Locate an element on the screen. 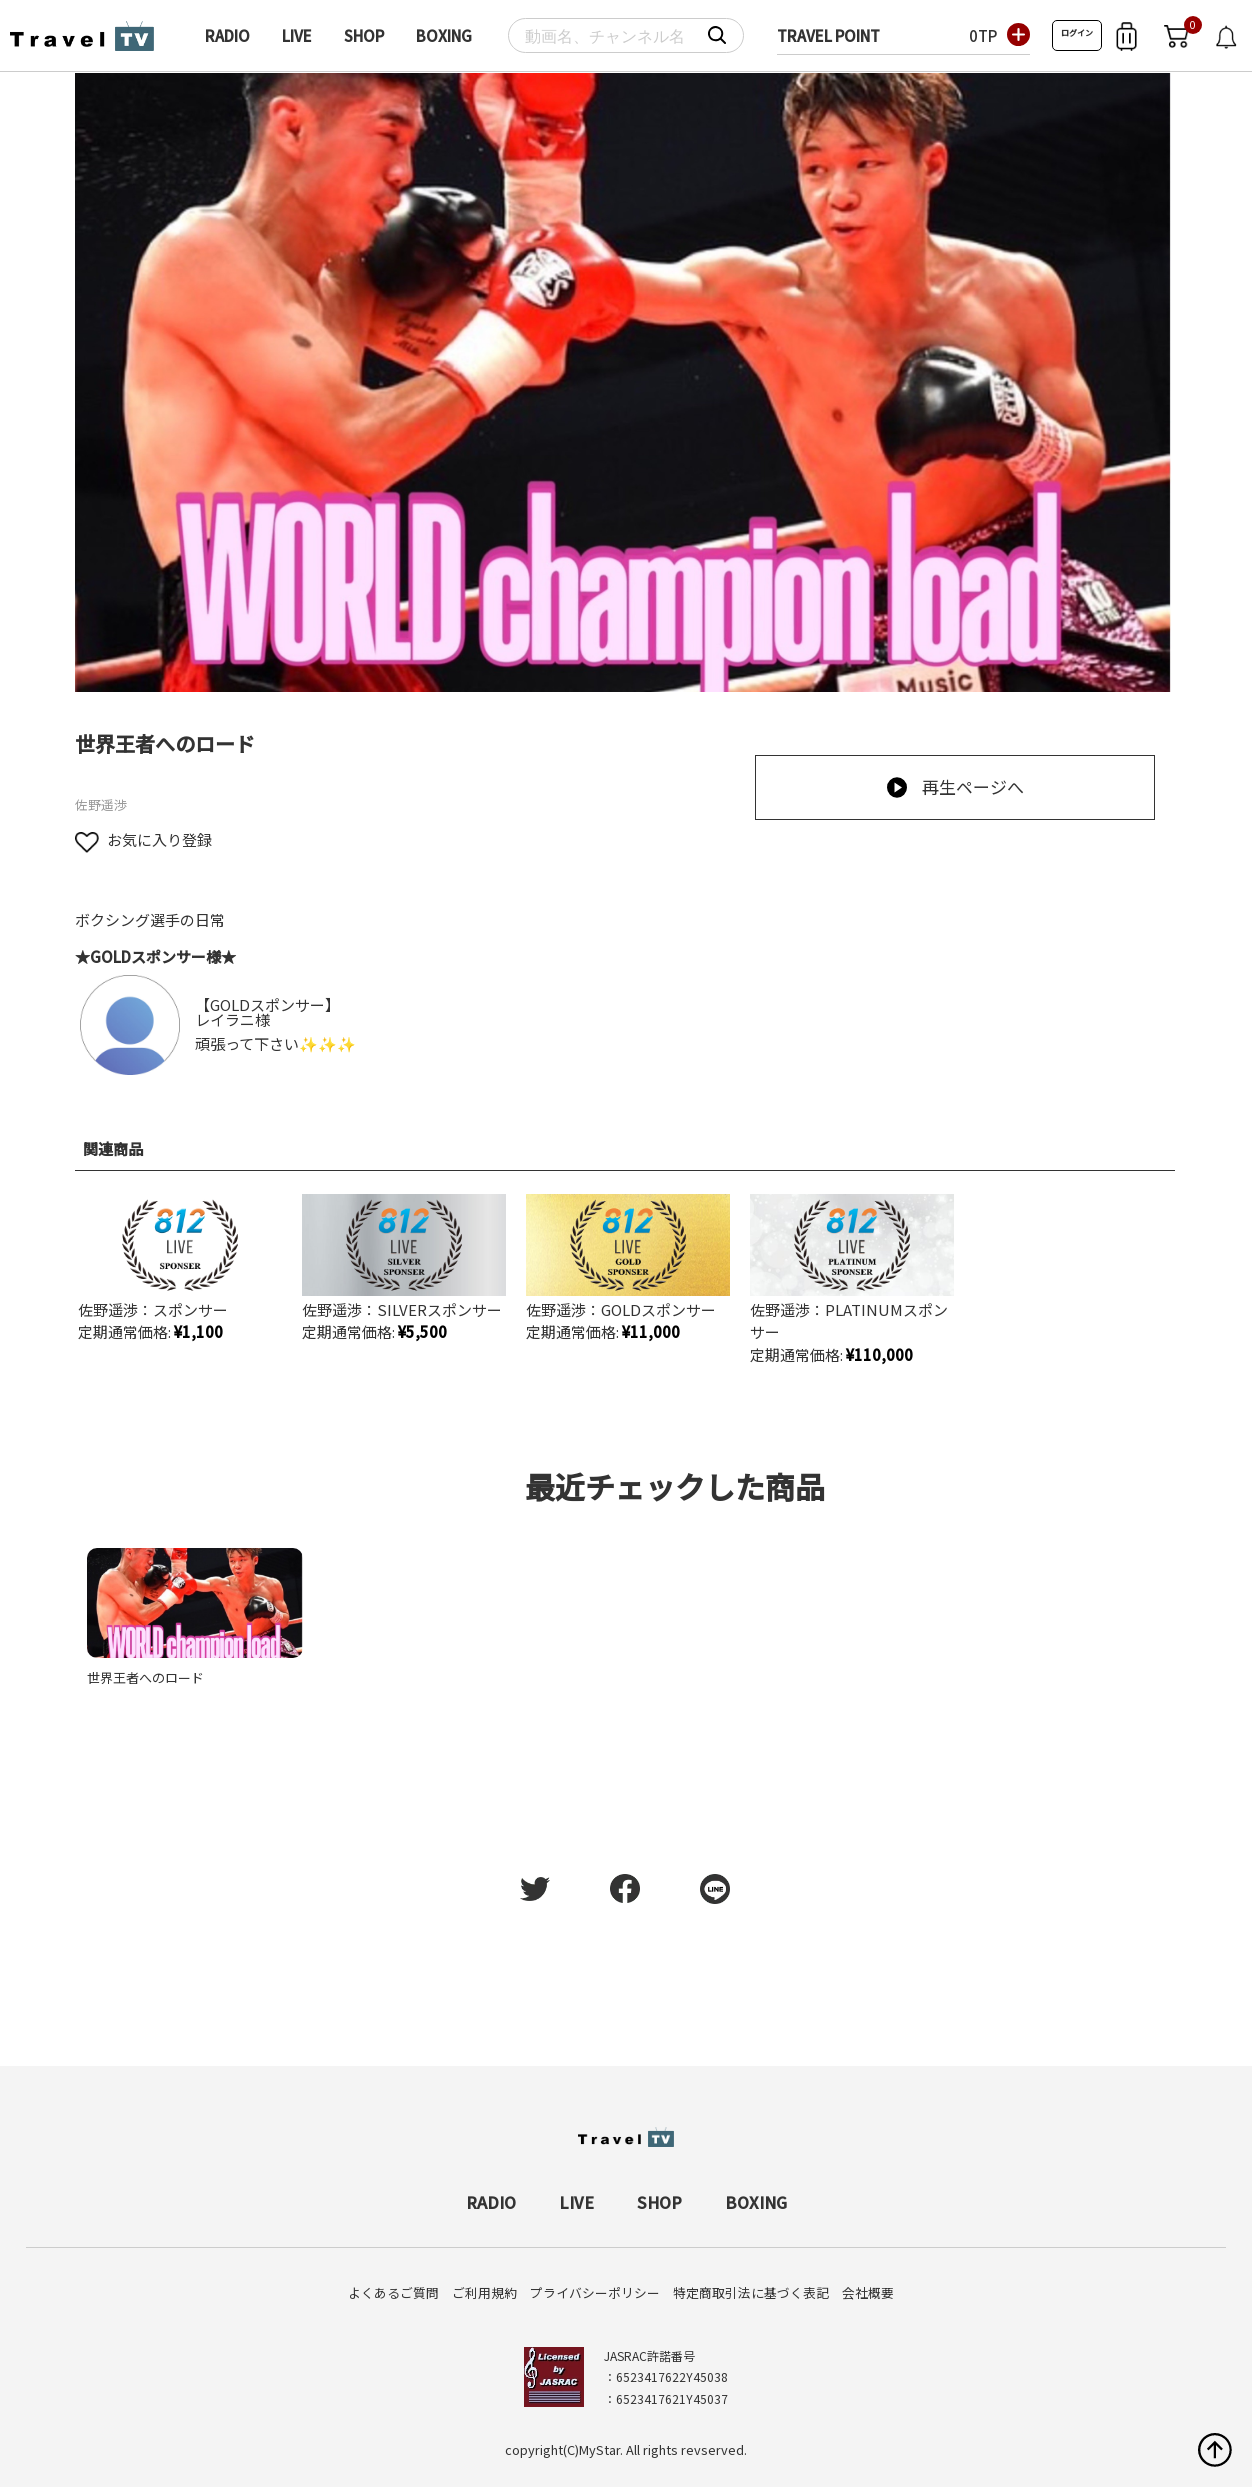 Image resolution: width=1252 pixels, height=2487 pixels. 0TP is located at coordinates (983, 35).